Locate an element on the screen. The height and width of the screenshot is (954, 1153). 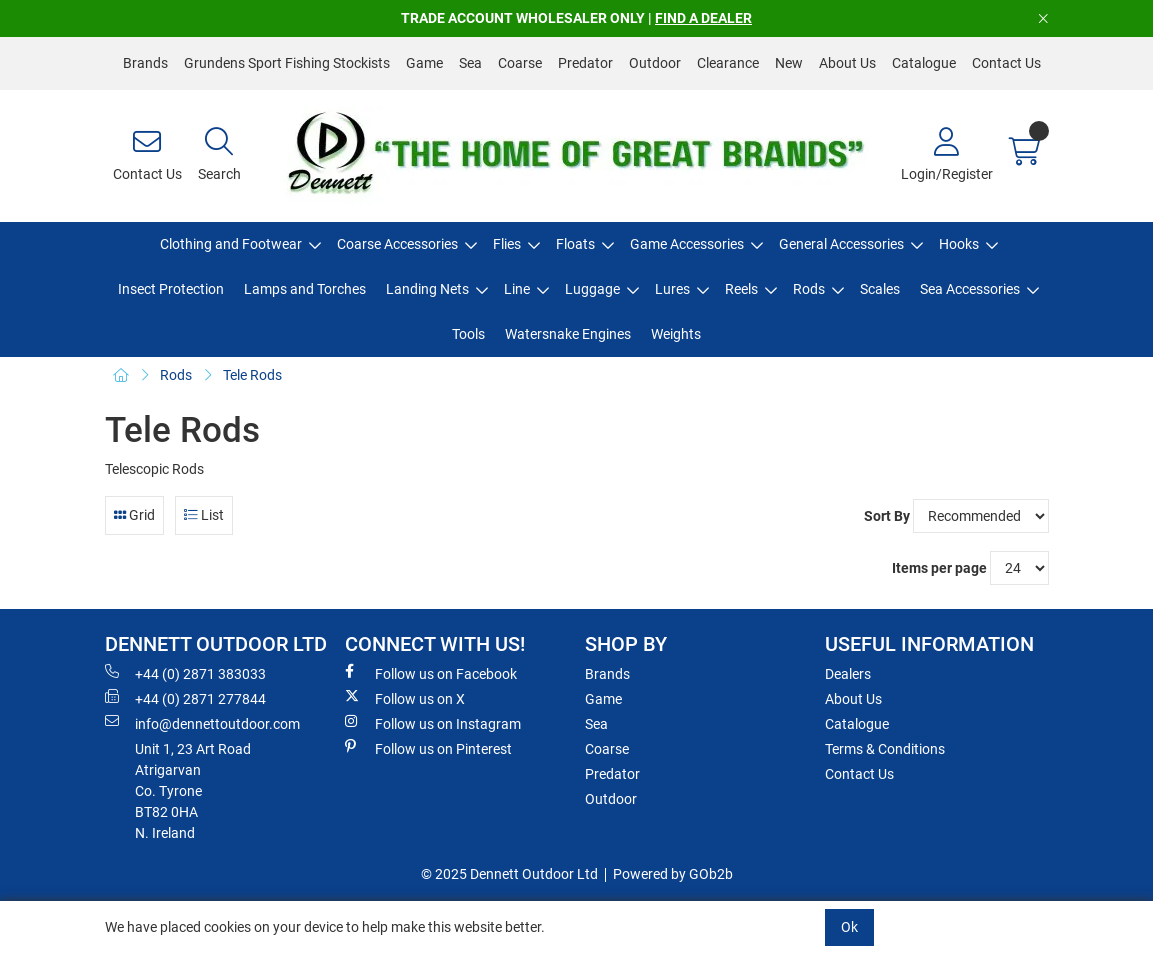
Lamps and Torches is located at coordinates (305, 289).